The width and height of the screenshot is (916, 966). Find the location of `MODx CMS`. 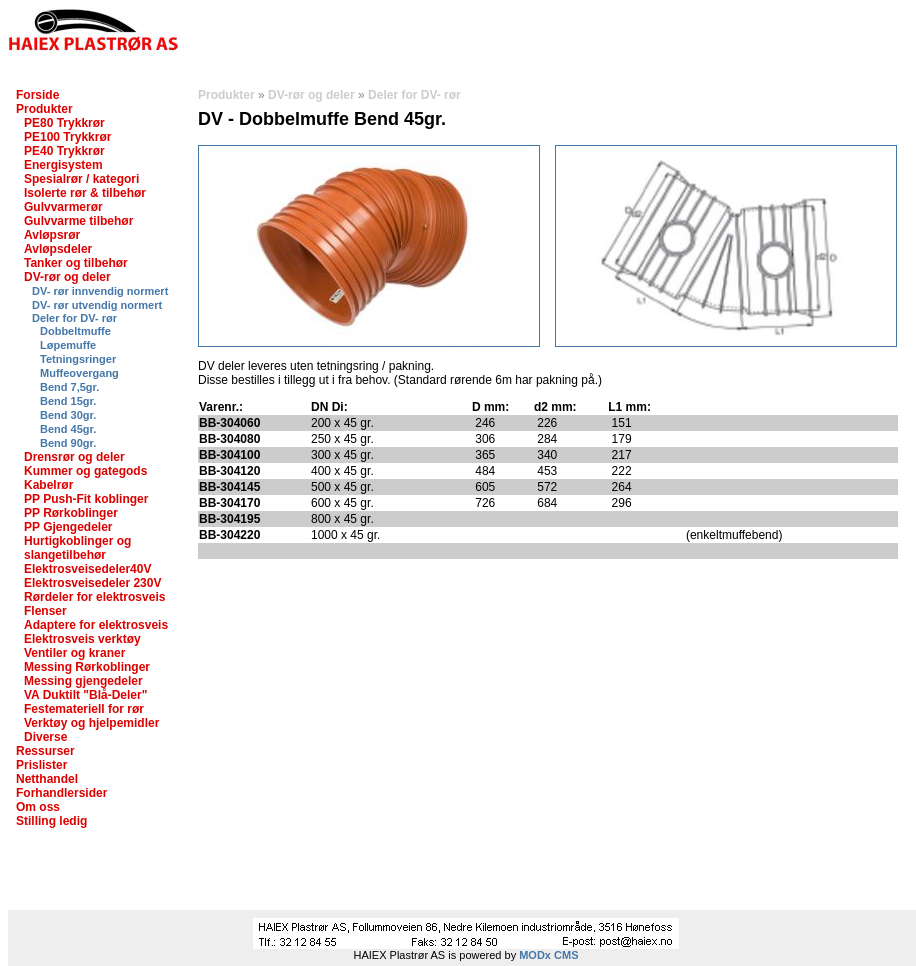

MODx CMS is located at coordinates (548, 955).